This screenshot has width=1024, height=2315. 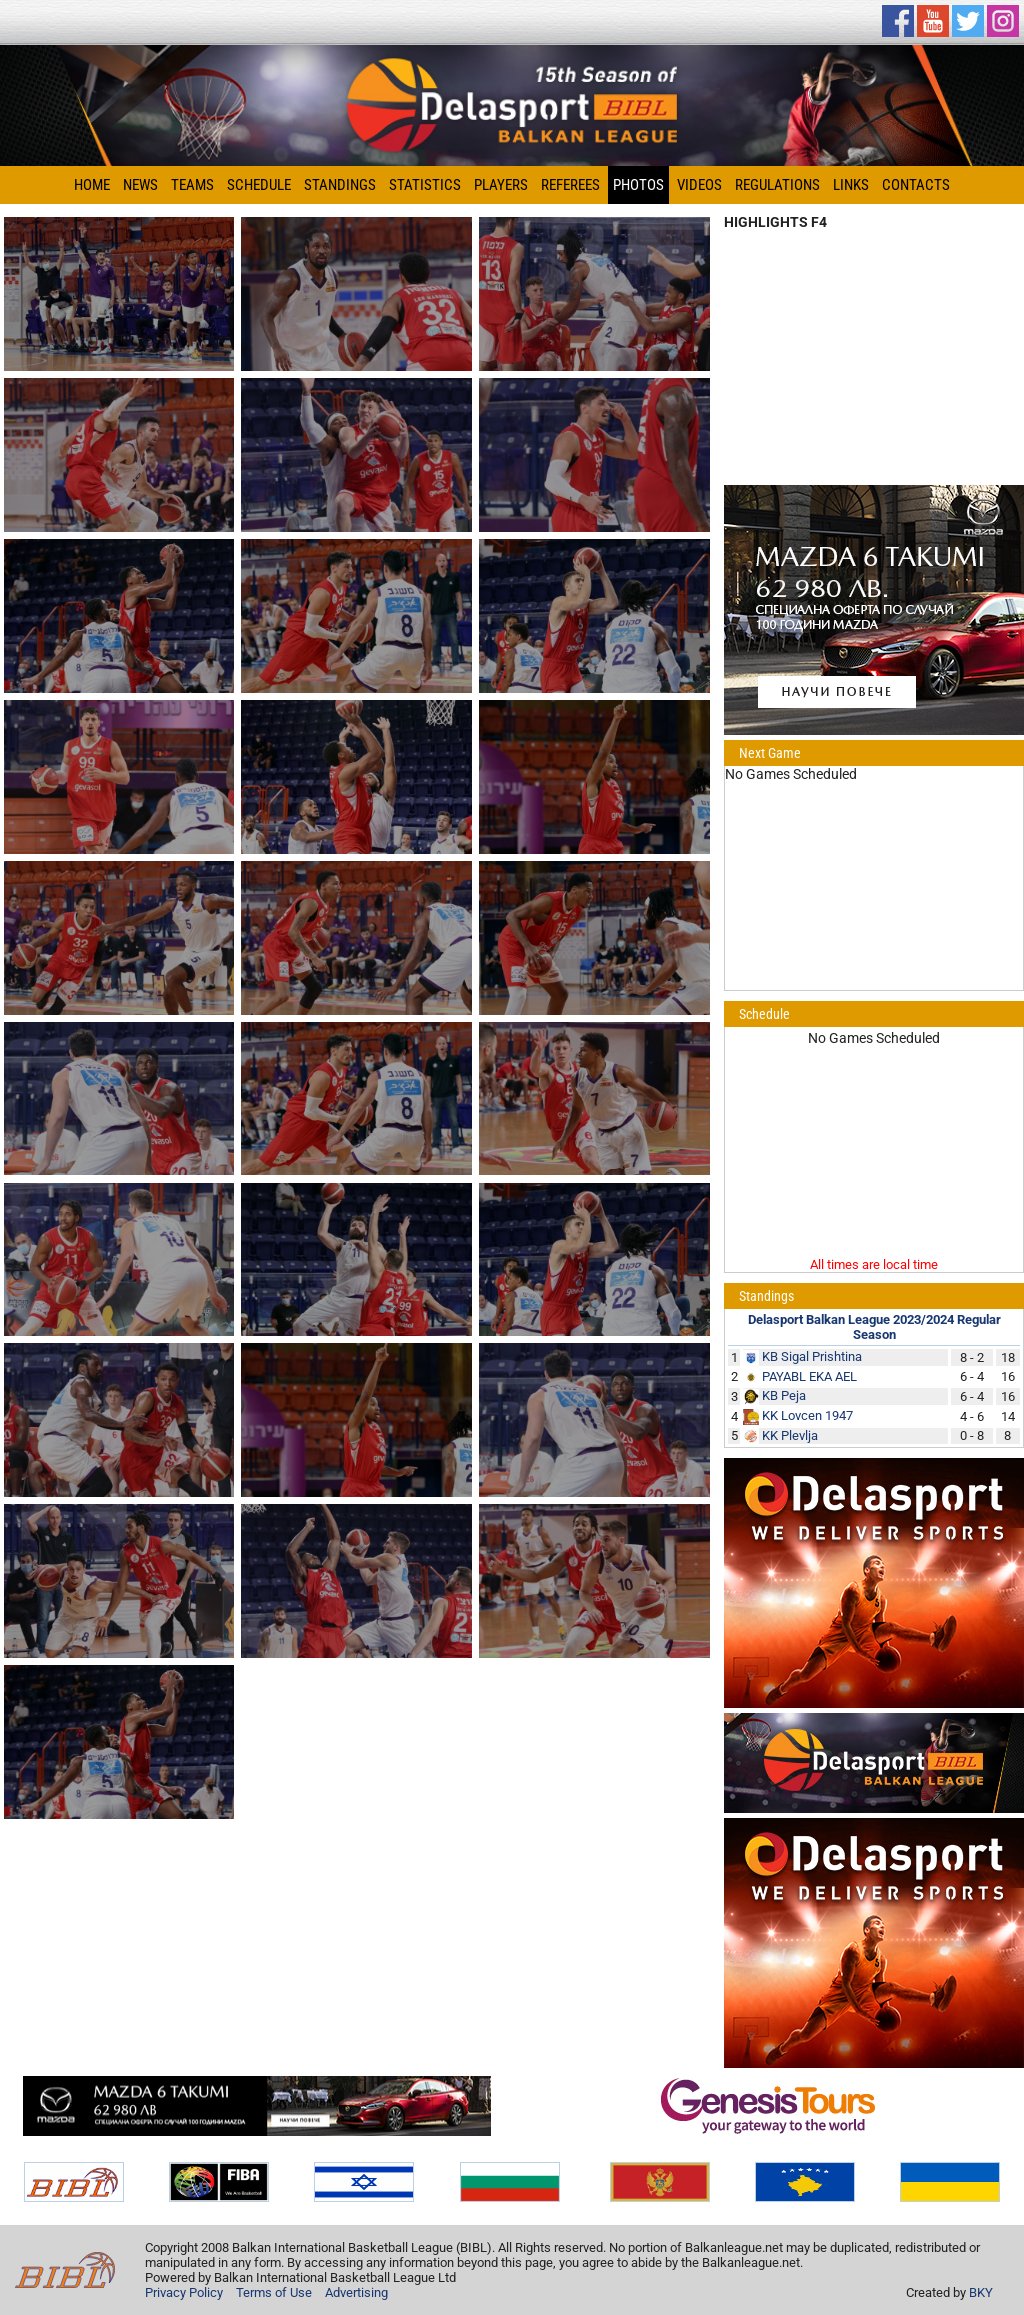 I want to click on KB Peja, so click(x=784, y=1395).